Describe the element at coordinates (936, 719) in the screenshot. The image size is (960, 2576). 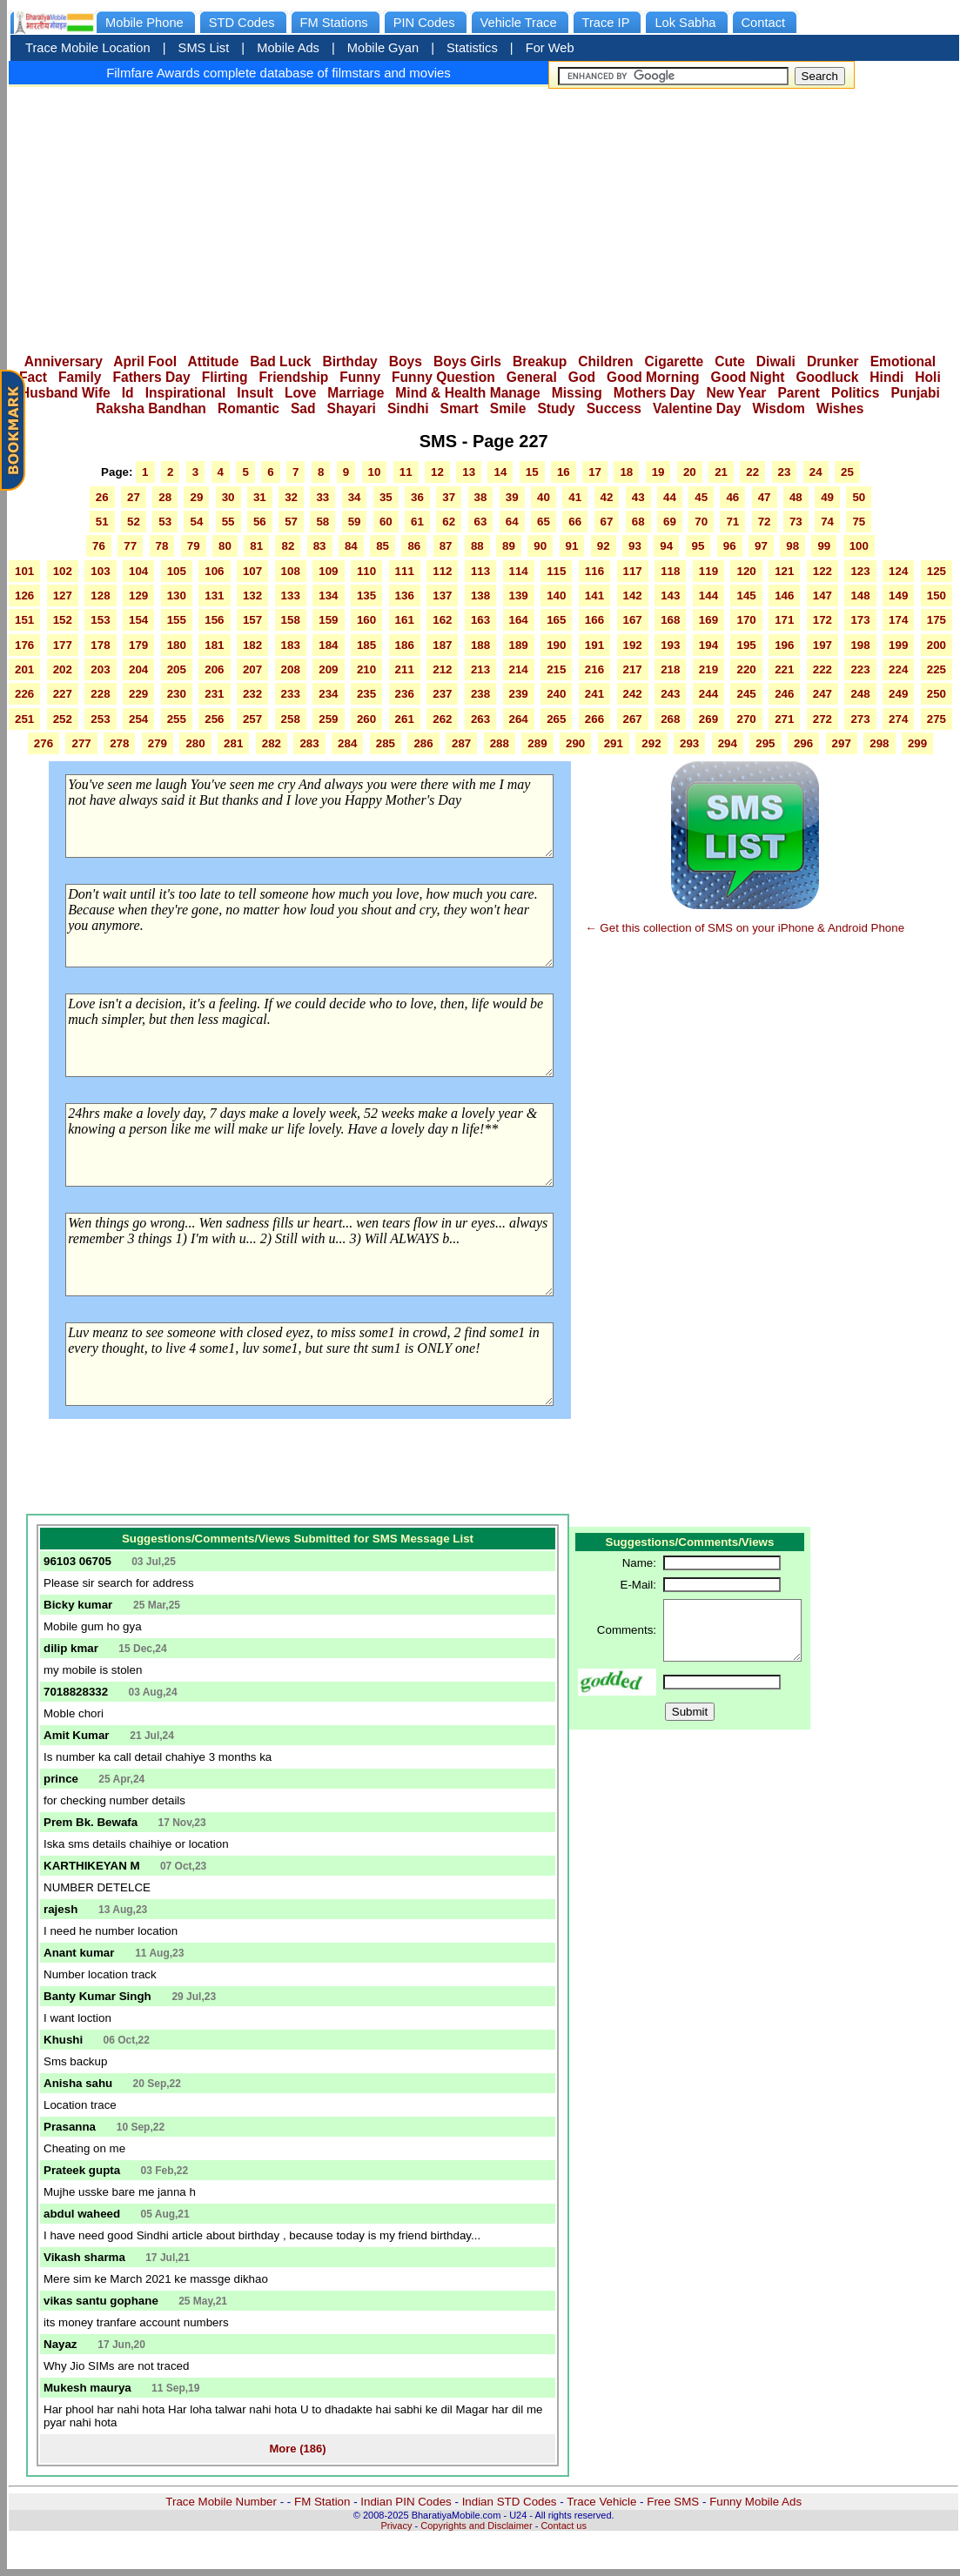
I see `275` at that location.